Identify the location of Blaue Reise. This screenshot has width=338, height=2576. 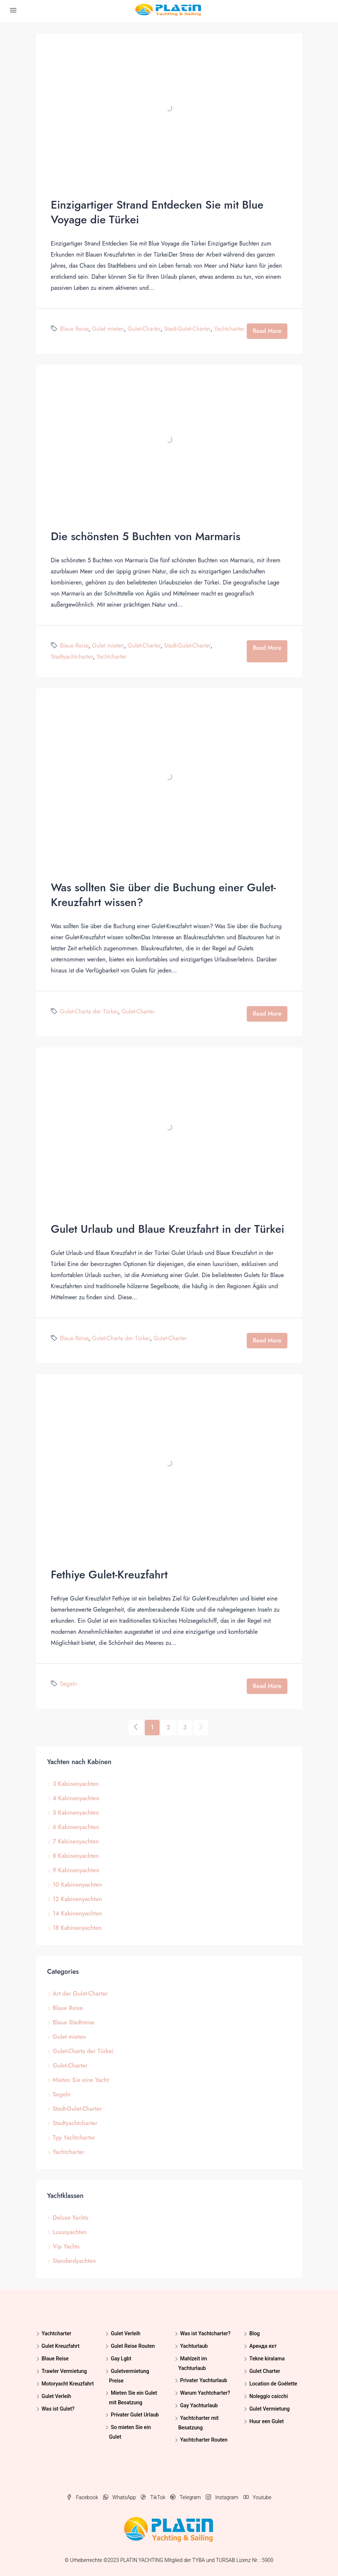
(74, 329).